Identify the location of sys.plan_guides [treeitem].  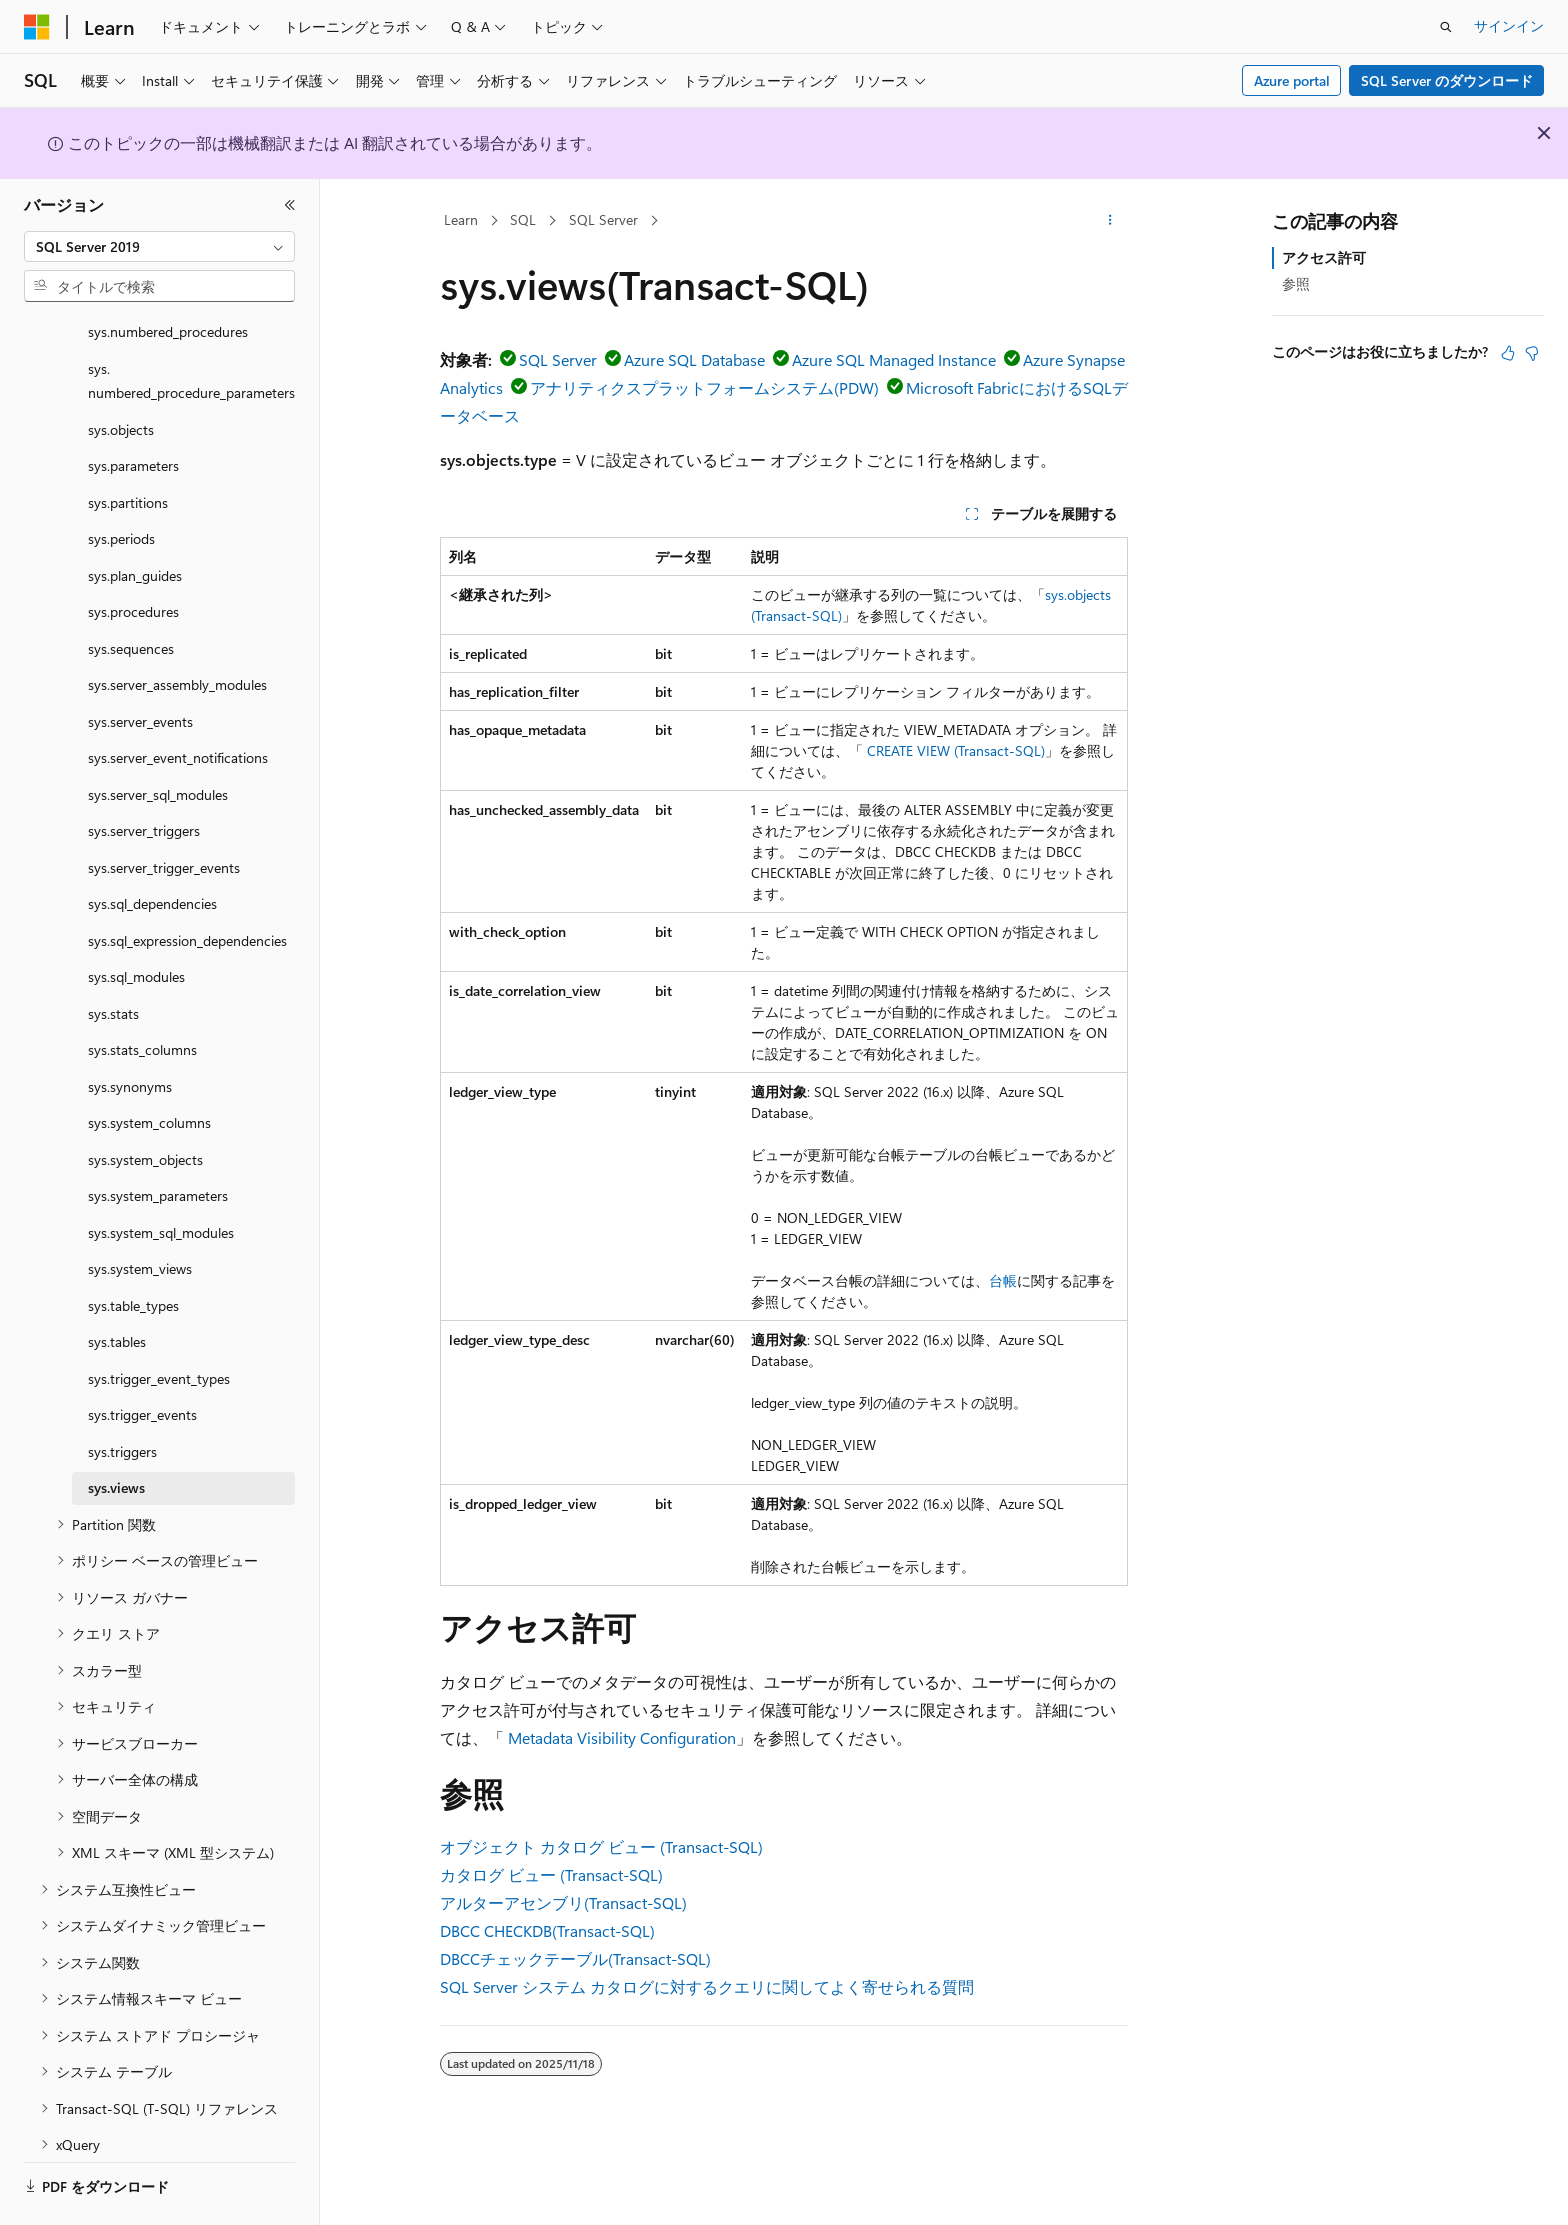
(135, 520).